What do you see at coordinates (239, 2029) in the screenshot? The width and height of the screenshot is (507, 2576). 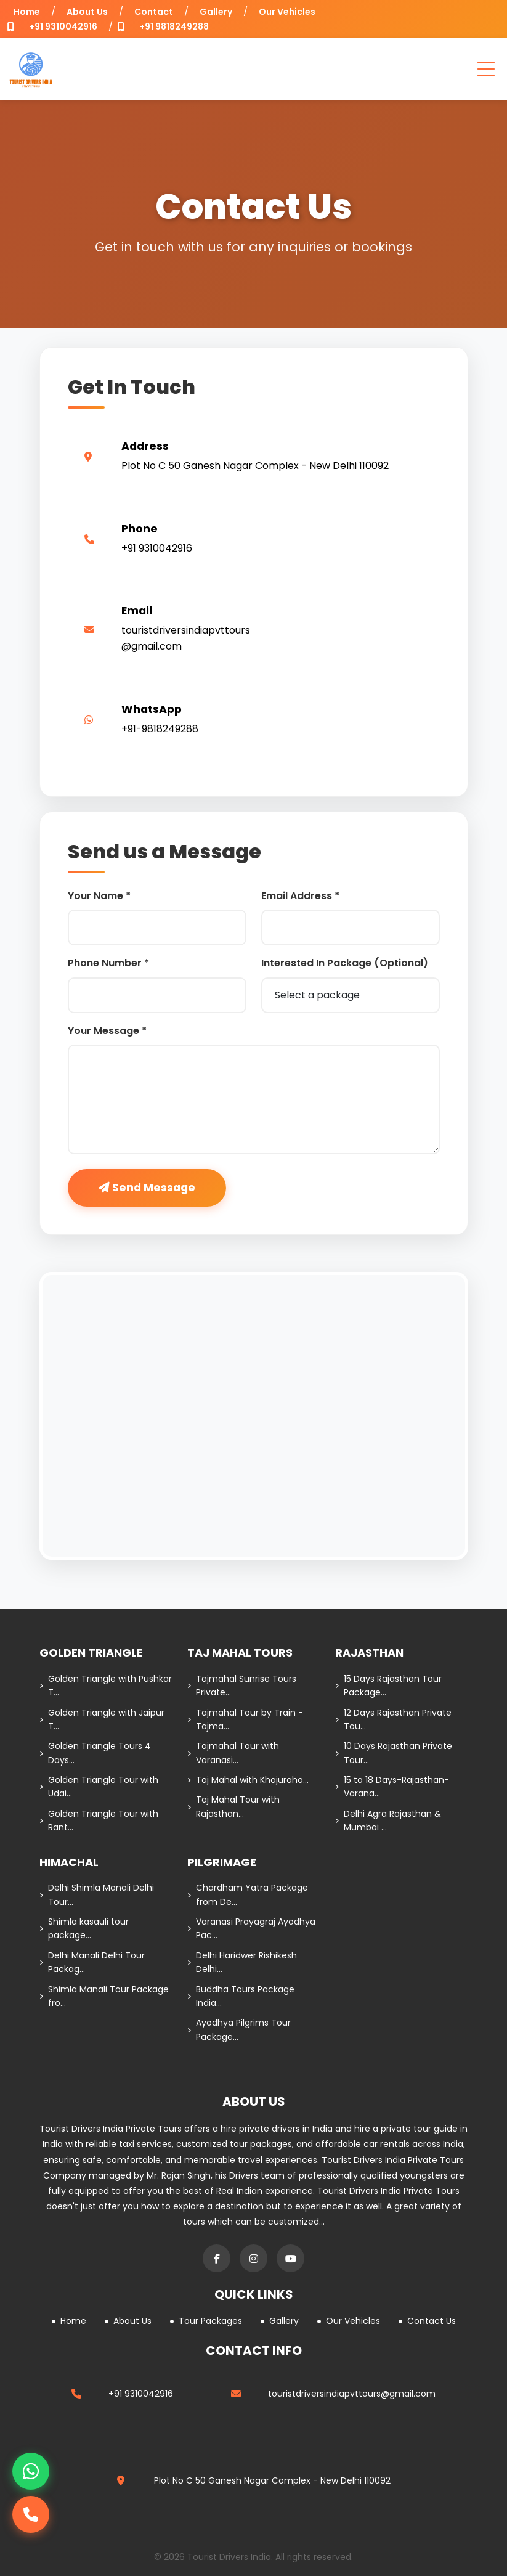 I see `Ayodhya Pilgrims Tour Package...` at bounding box center [239, 2029].